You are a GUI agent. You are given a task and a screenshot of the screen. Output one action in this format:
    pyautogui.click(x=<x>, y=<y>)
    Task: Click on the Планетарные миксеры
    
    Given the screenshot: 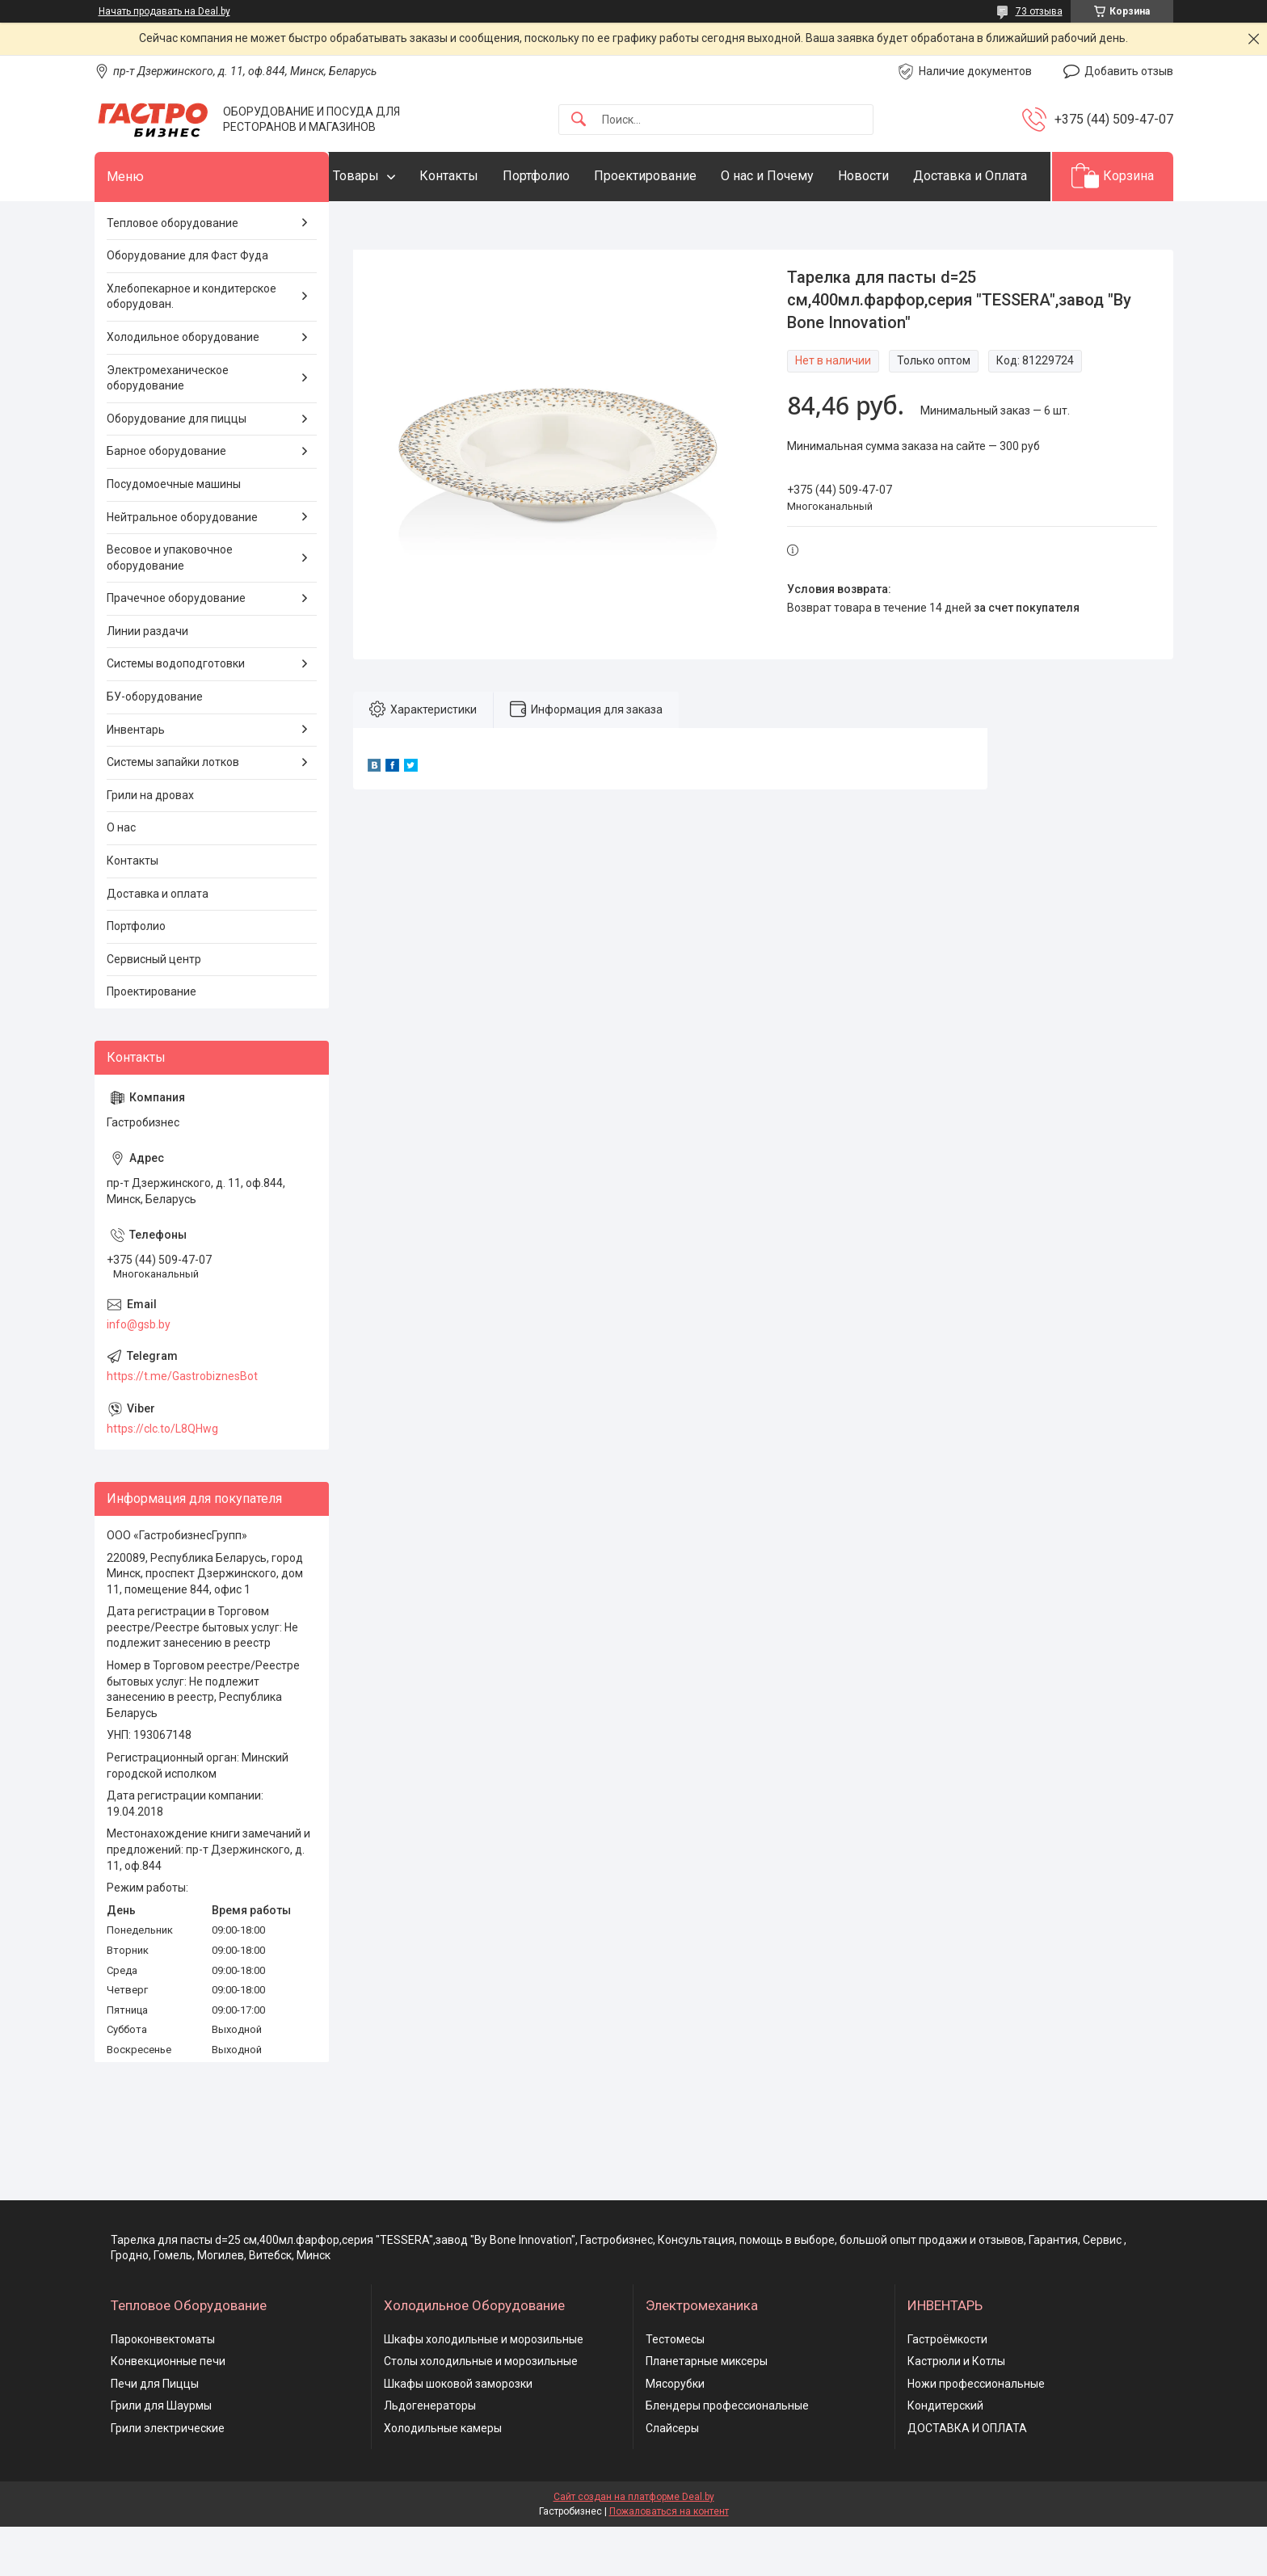 What is the action you would take?
    pyautogui.click(x=707, y=2411)
    